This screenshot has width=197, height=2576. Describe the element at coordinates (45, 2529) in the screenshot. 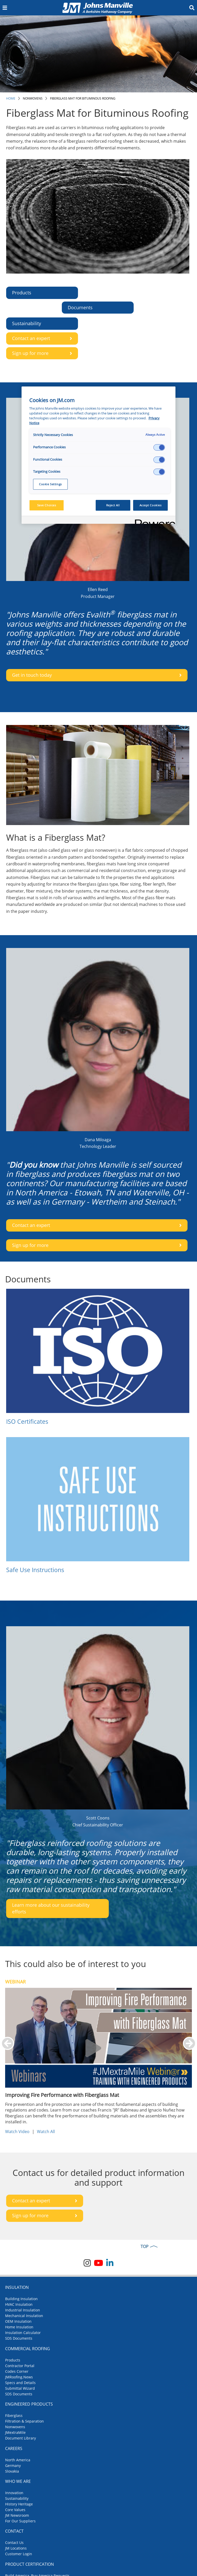

I see `© 2026 Johns Manville. A Berkshire Hathaway Company` at that location.